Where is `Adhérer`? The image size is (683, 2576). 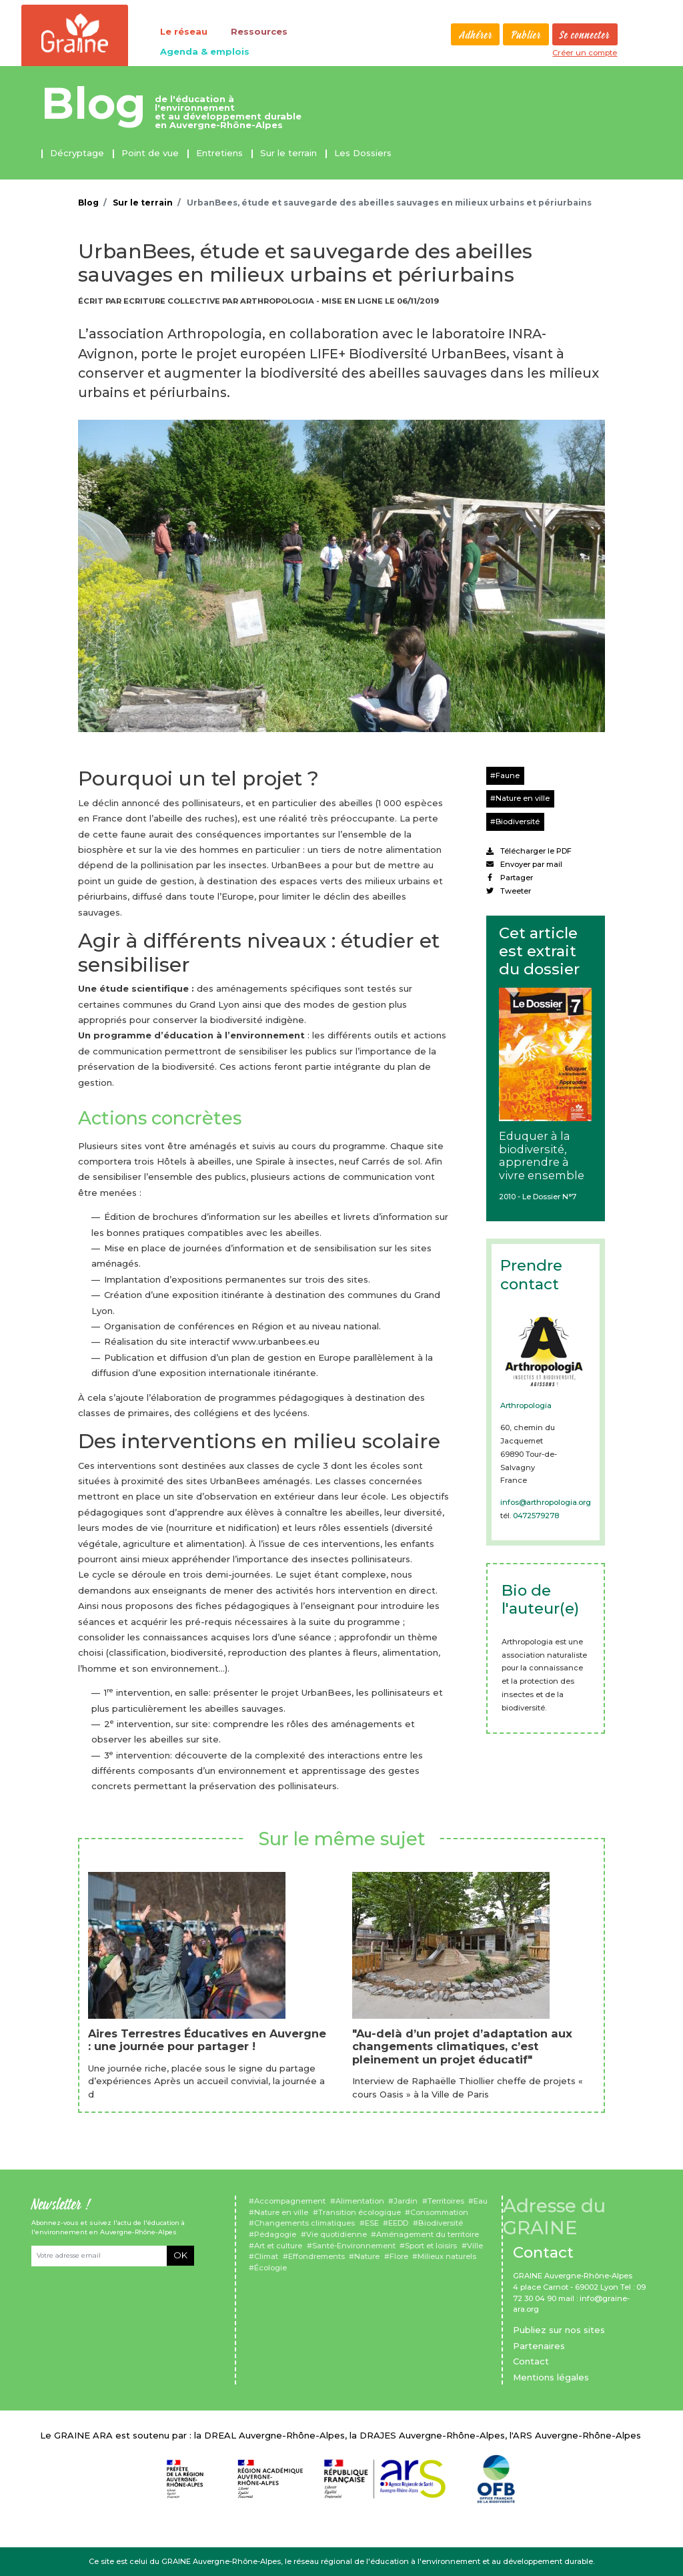 Adhérer is located at coordinates (475, 35).